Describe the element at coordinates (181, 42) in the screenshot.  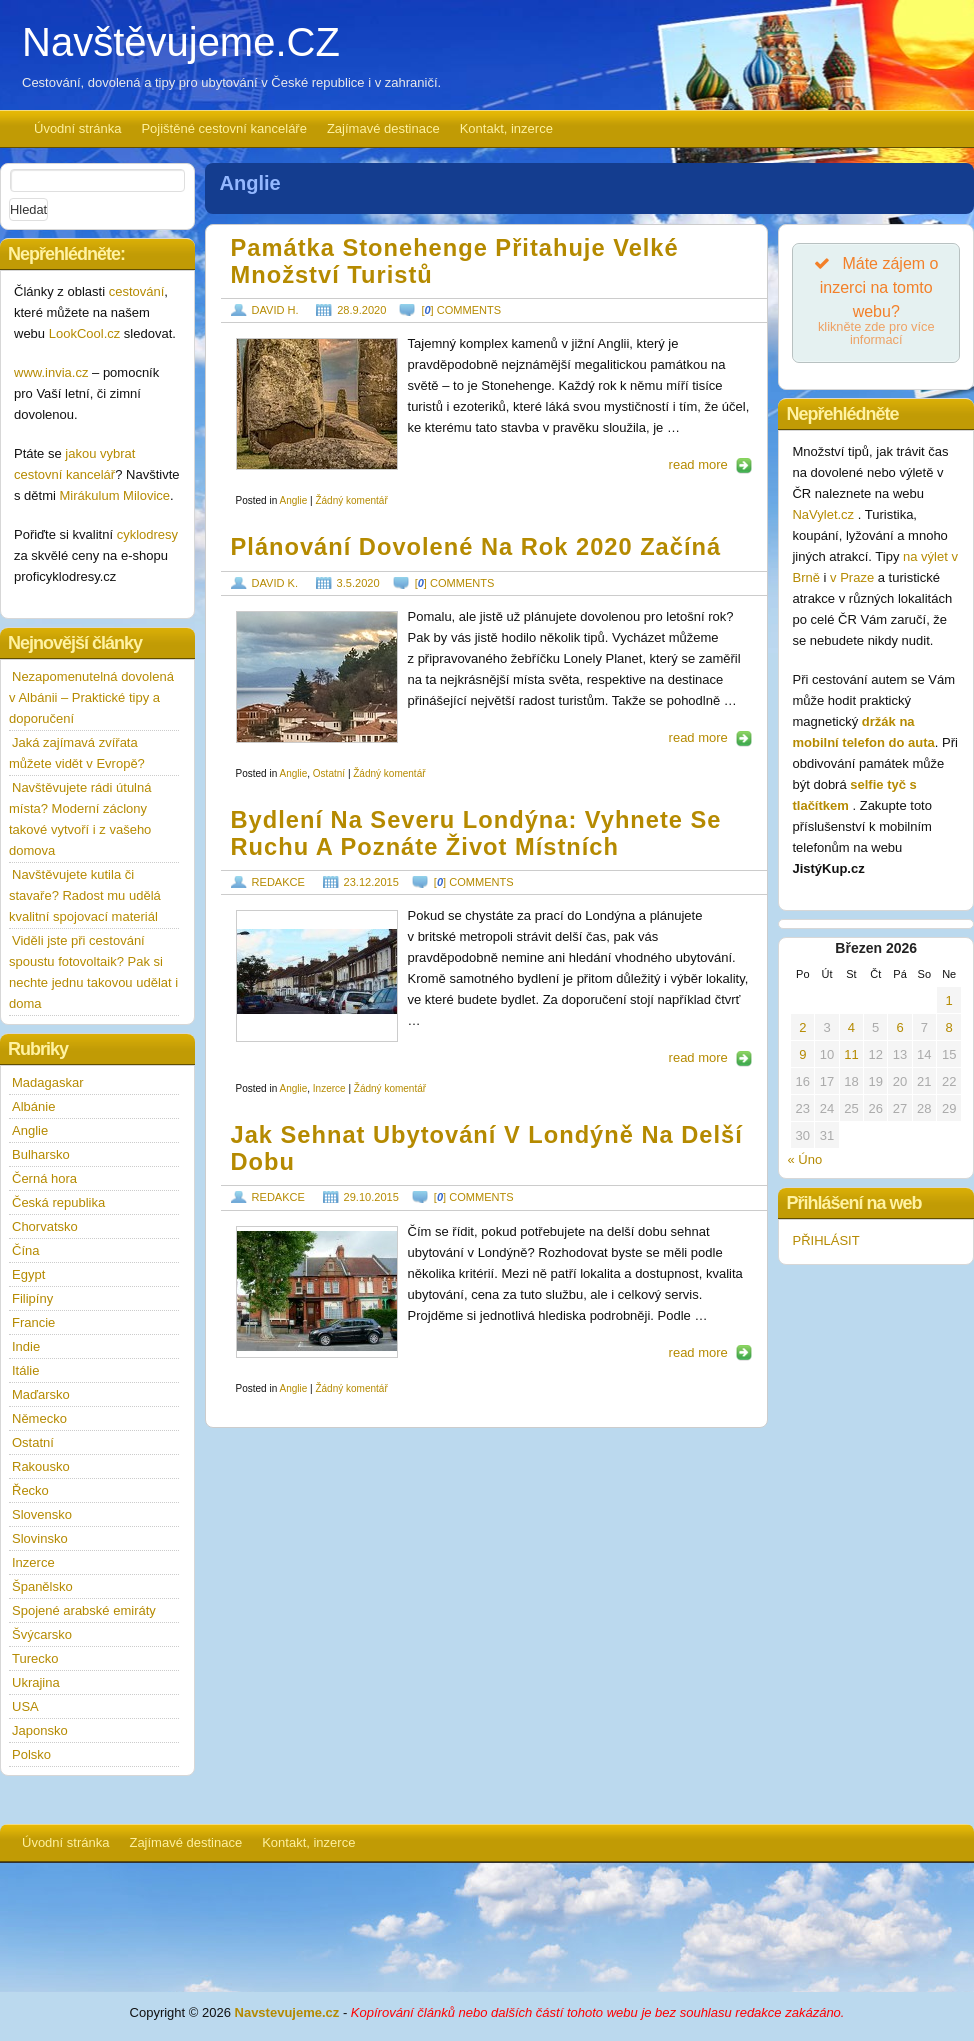
I see `Navštěvujeme.CZ` at that location.